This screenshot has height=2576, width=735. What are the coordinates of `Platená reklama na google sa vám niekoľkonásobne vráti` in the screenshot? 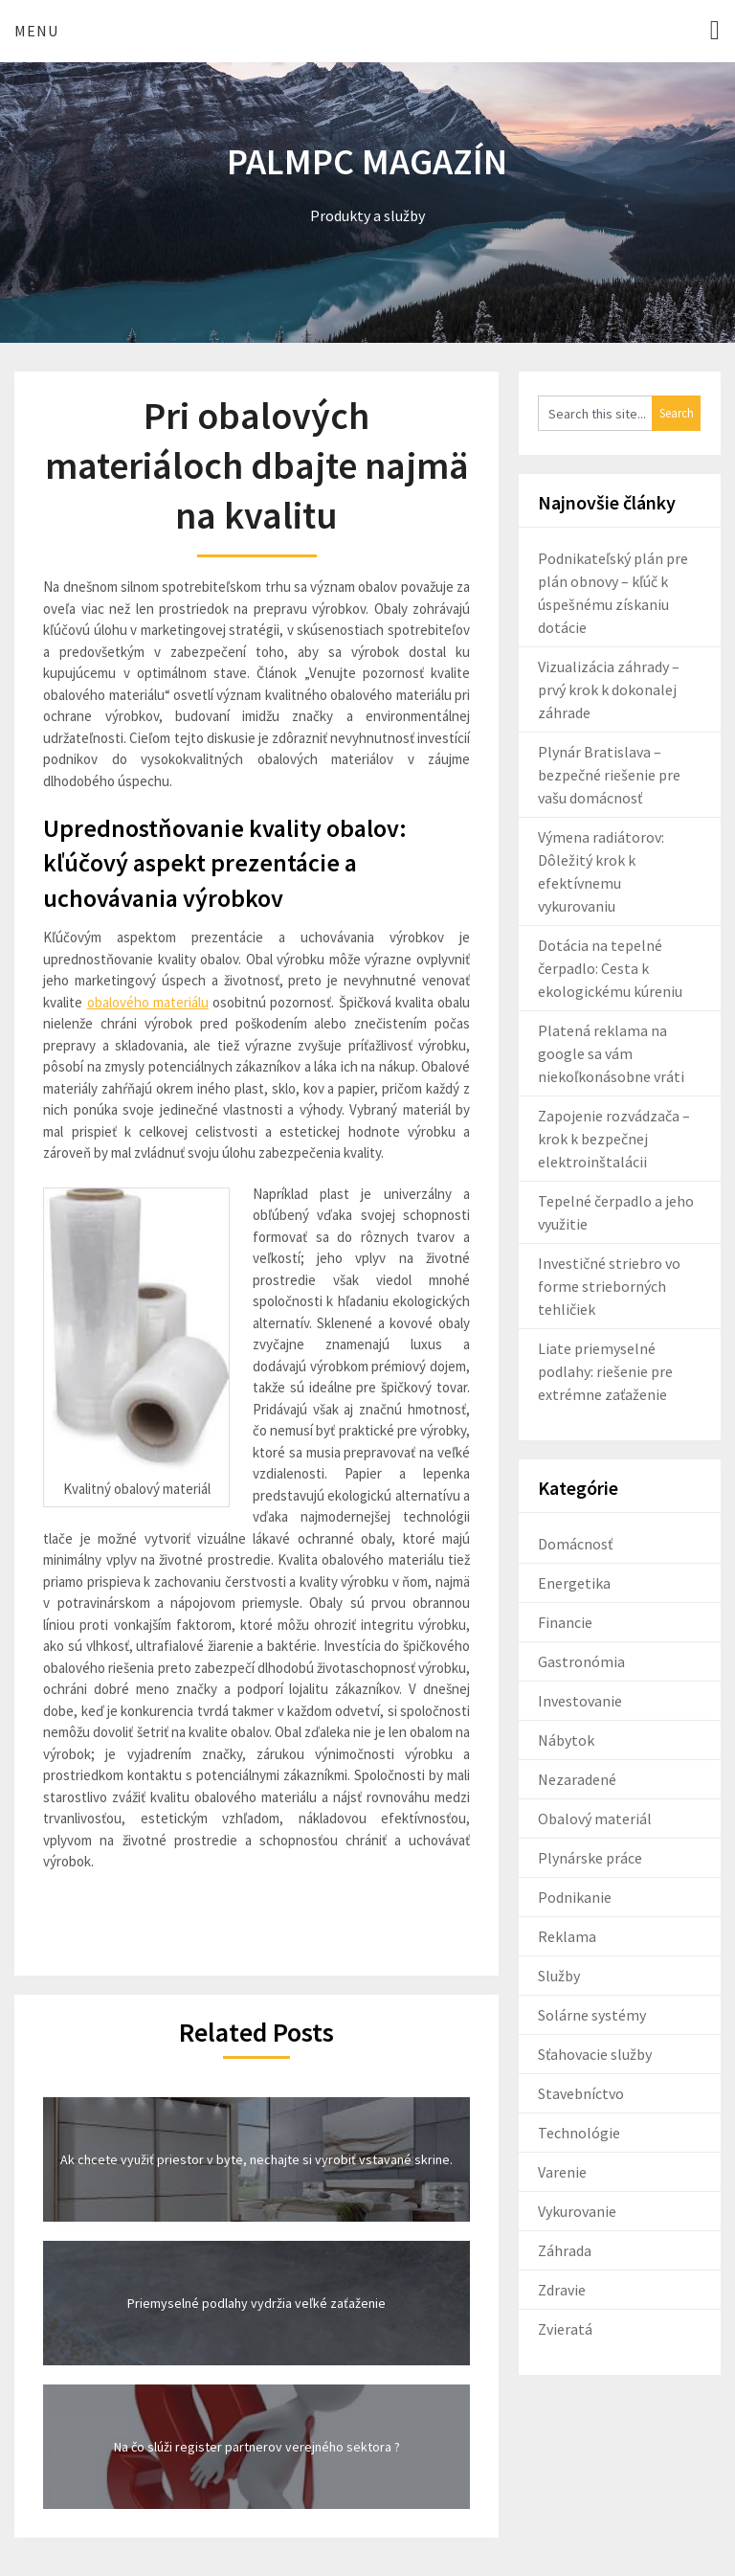 It's located at (611, 1053).